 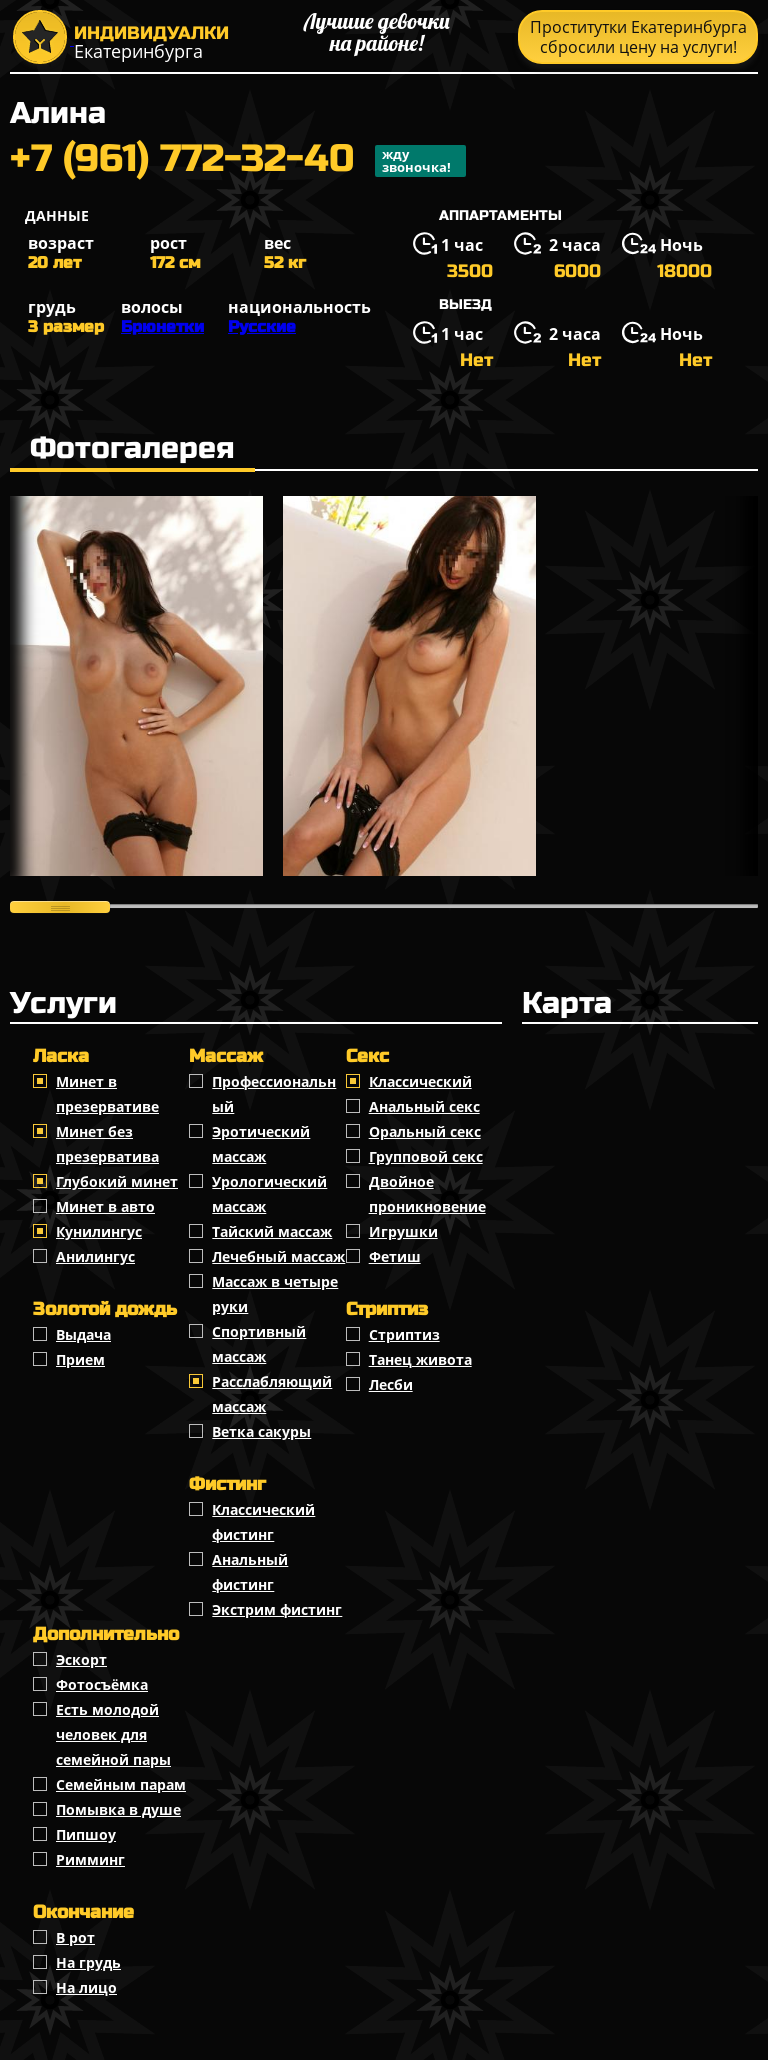 I want to click on Минет в презервативе, so click(x=107, y=1094).